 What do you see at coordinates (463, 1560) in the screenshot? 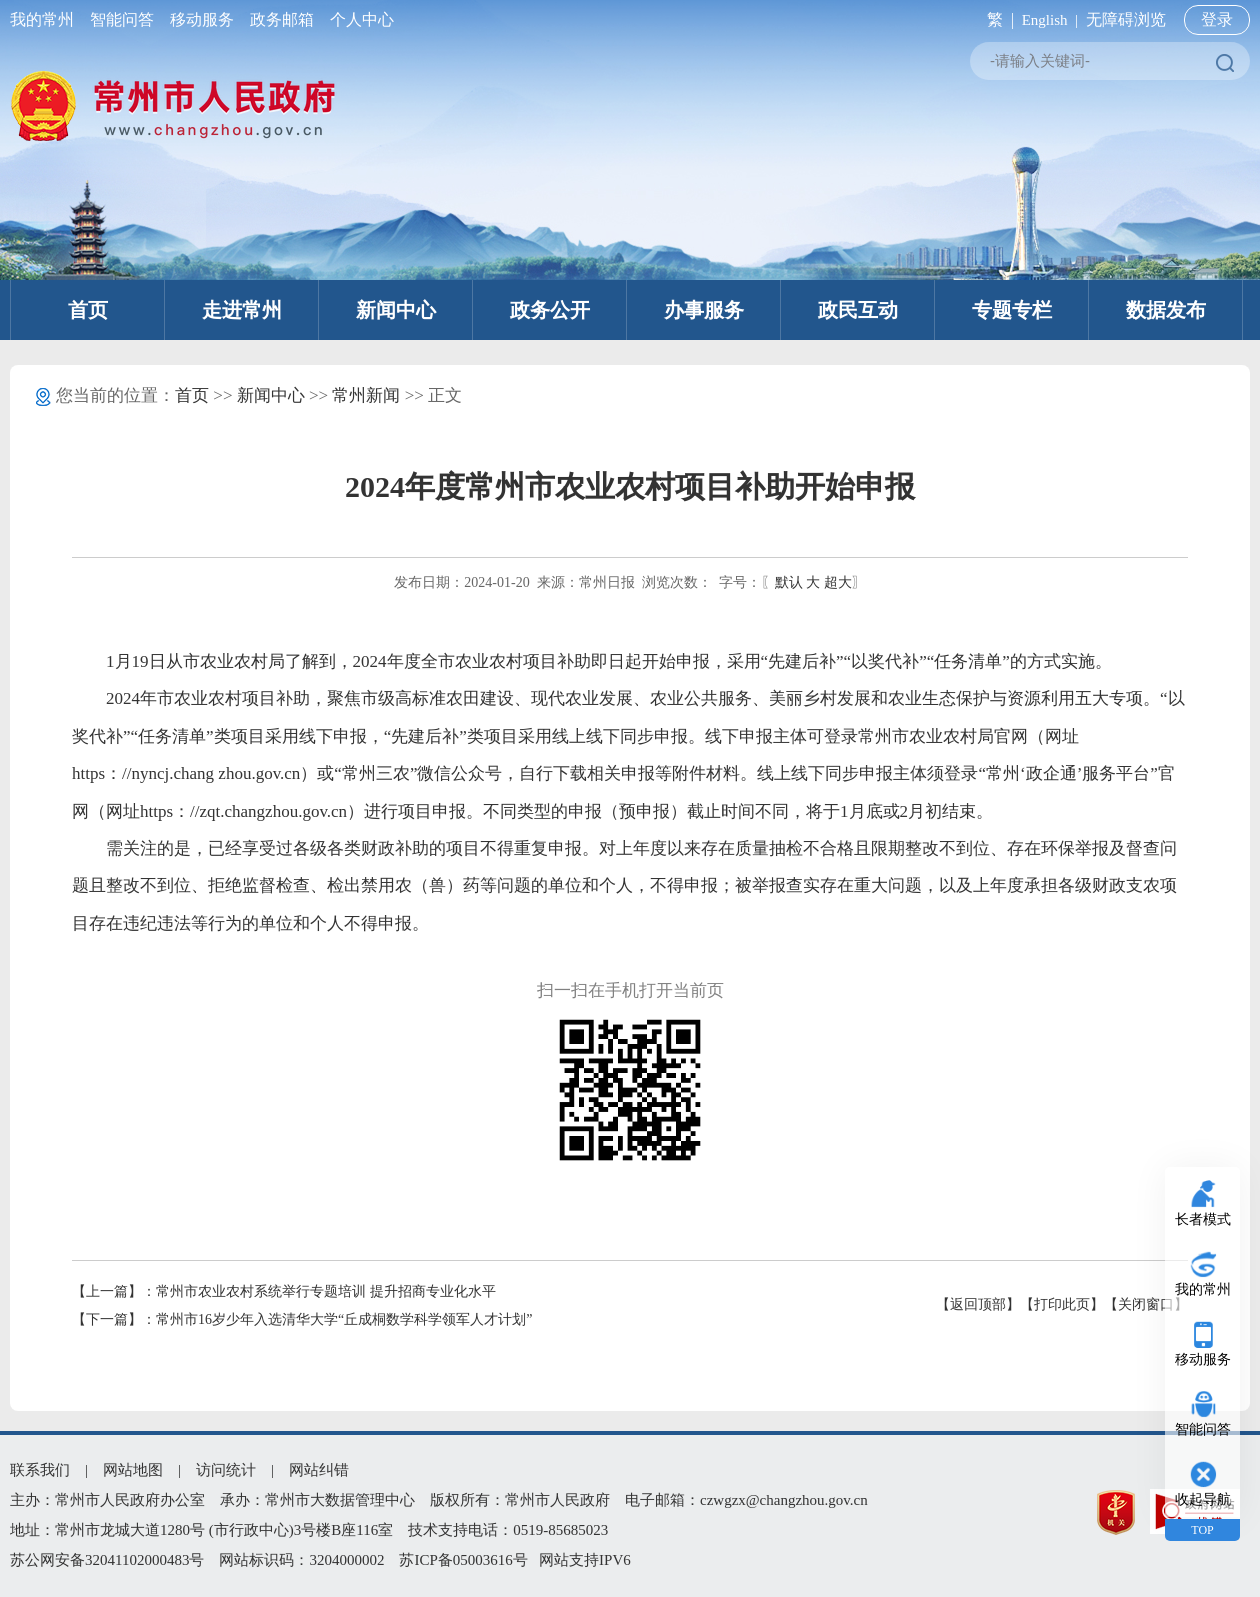
I see `苏ICP备05003616号` at bounding box center [463, 1560].